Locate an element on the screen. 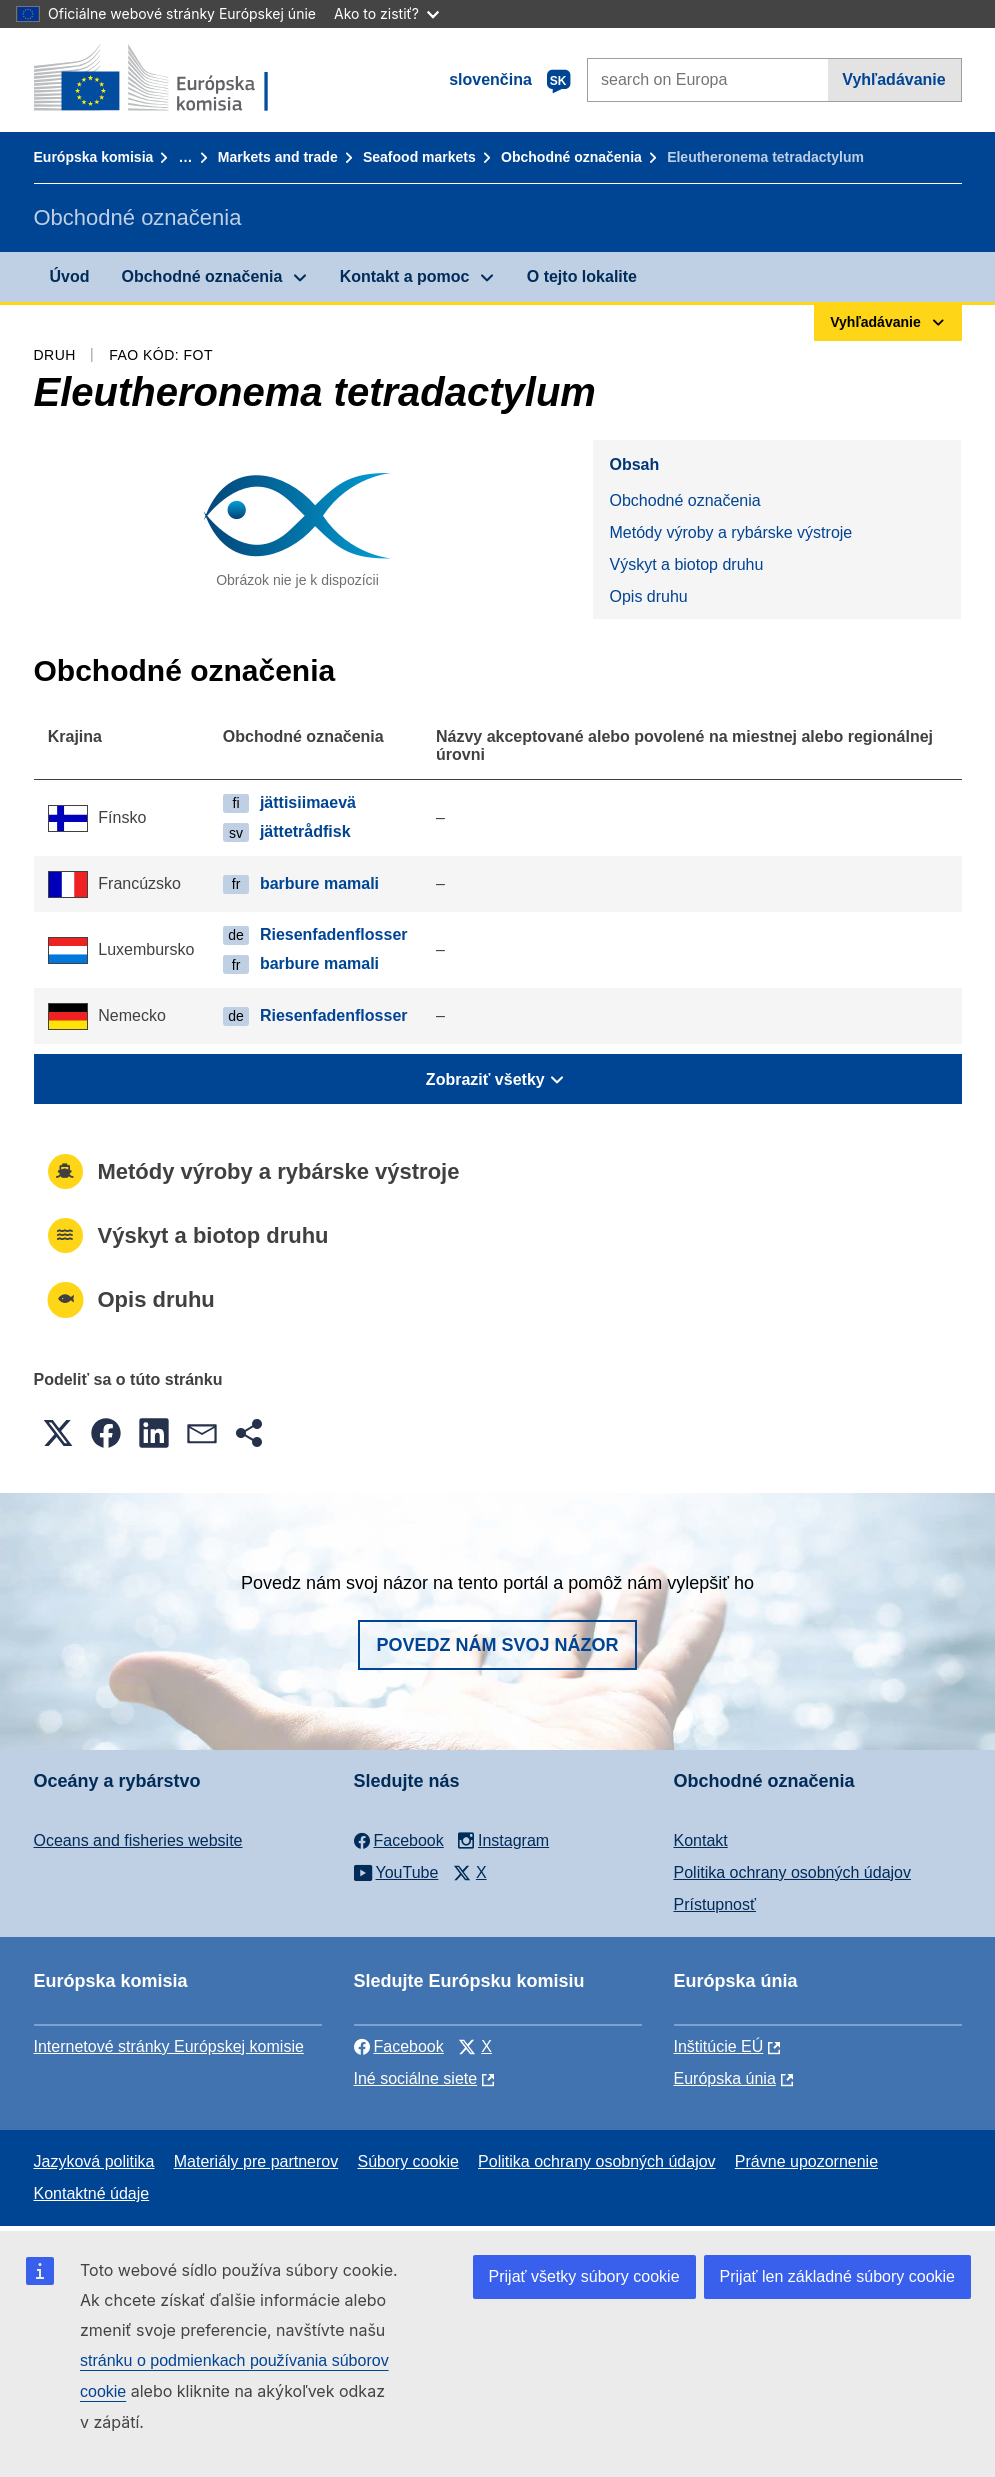 The width and height of the screenshot is (995, 2477). Právne upozornenie is located at coordinates (806, 2161).